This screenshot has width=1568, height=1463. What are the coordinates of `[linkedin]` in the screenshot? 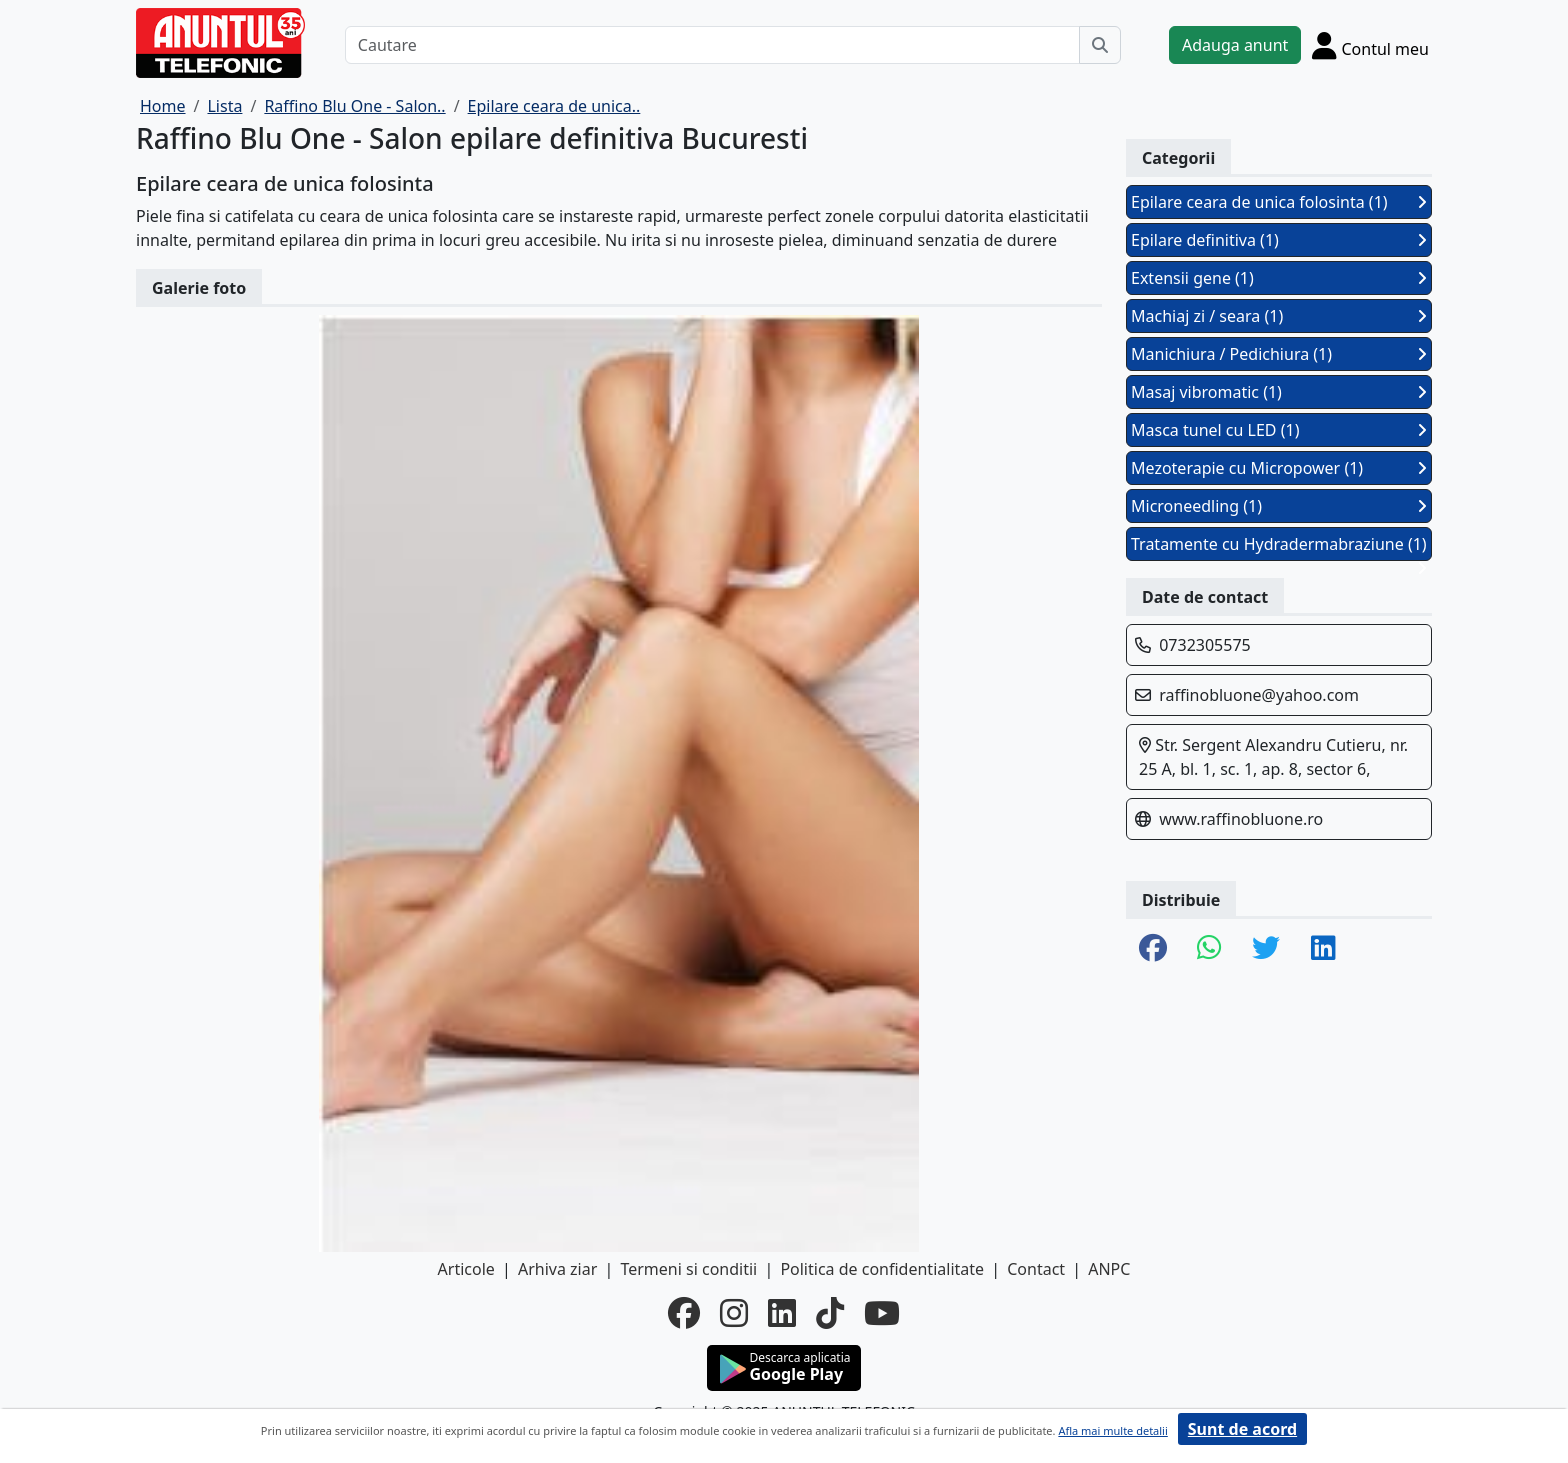 It's located at (782, 1313).